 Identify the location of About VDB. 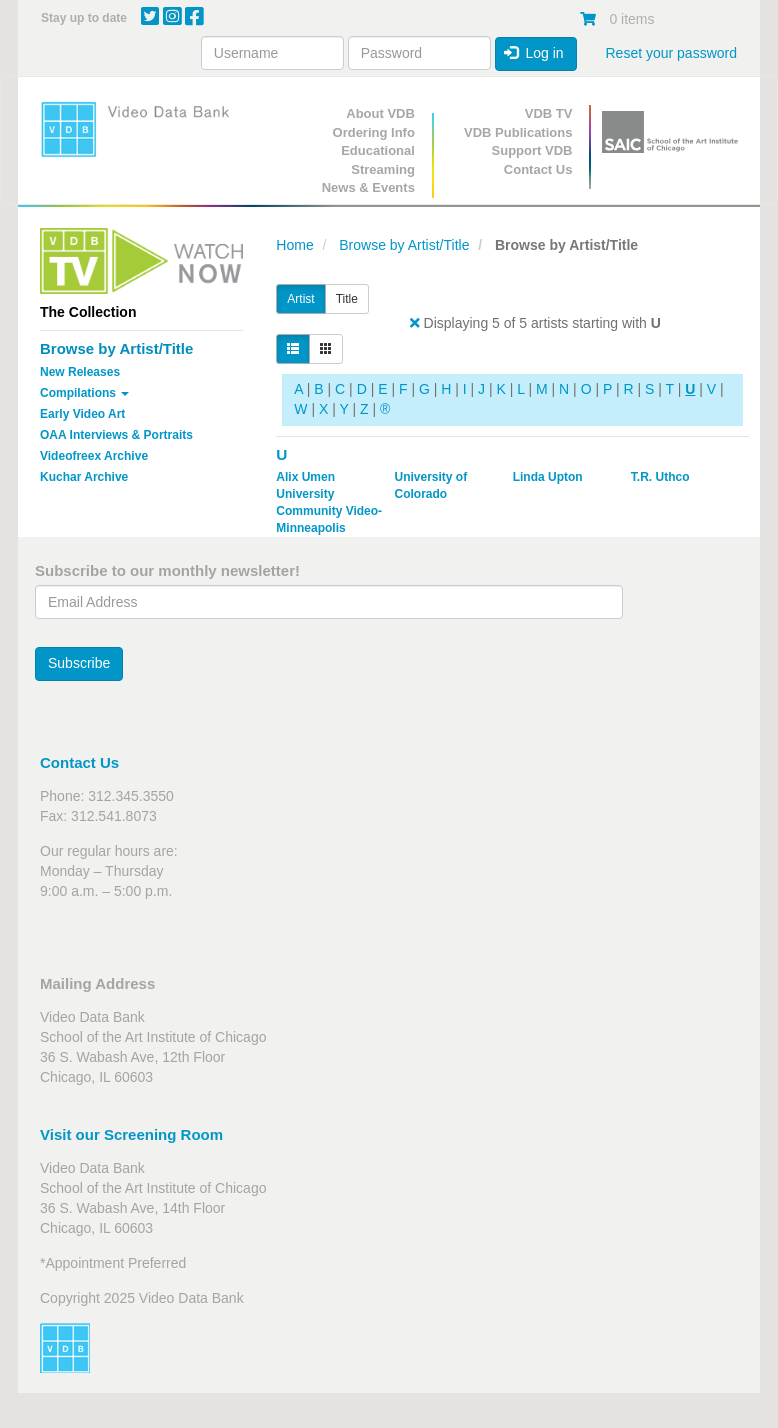
(380, 113).